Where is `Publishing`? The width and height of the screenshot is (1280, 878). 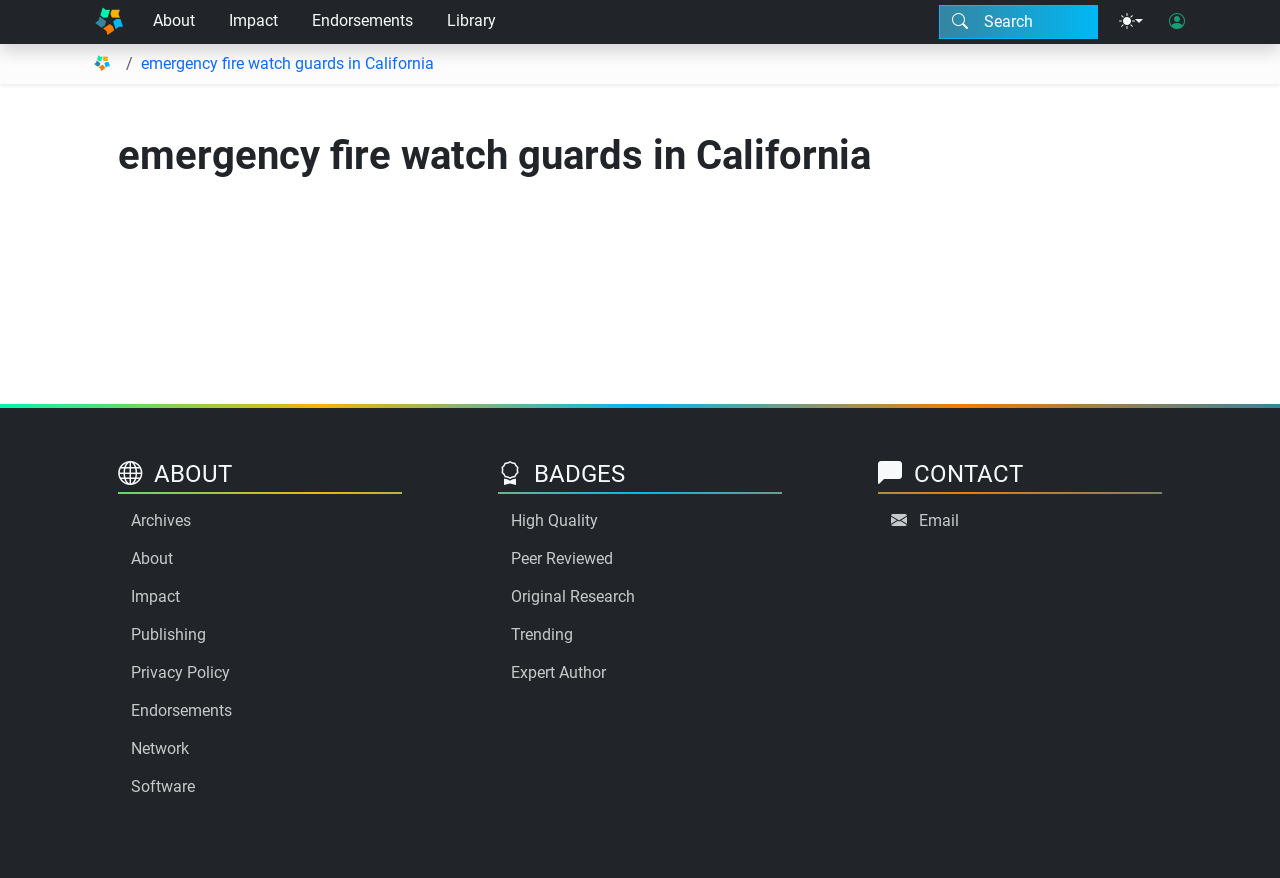 Publishing is located at coordinates (168, 634).